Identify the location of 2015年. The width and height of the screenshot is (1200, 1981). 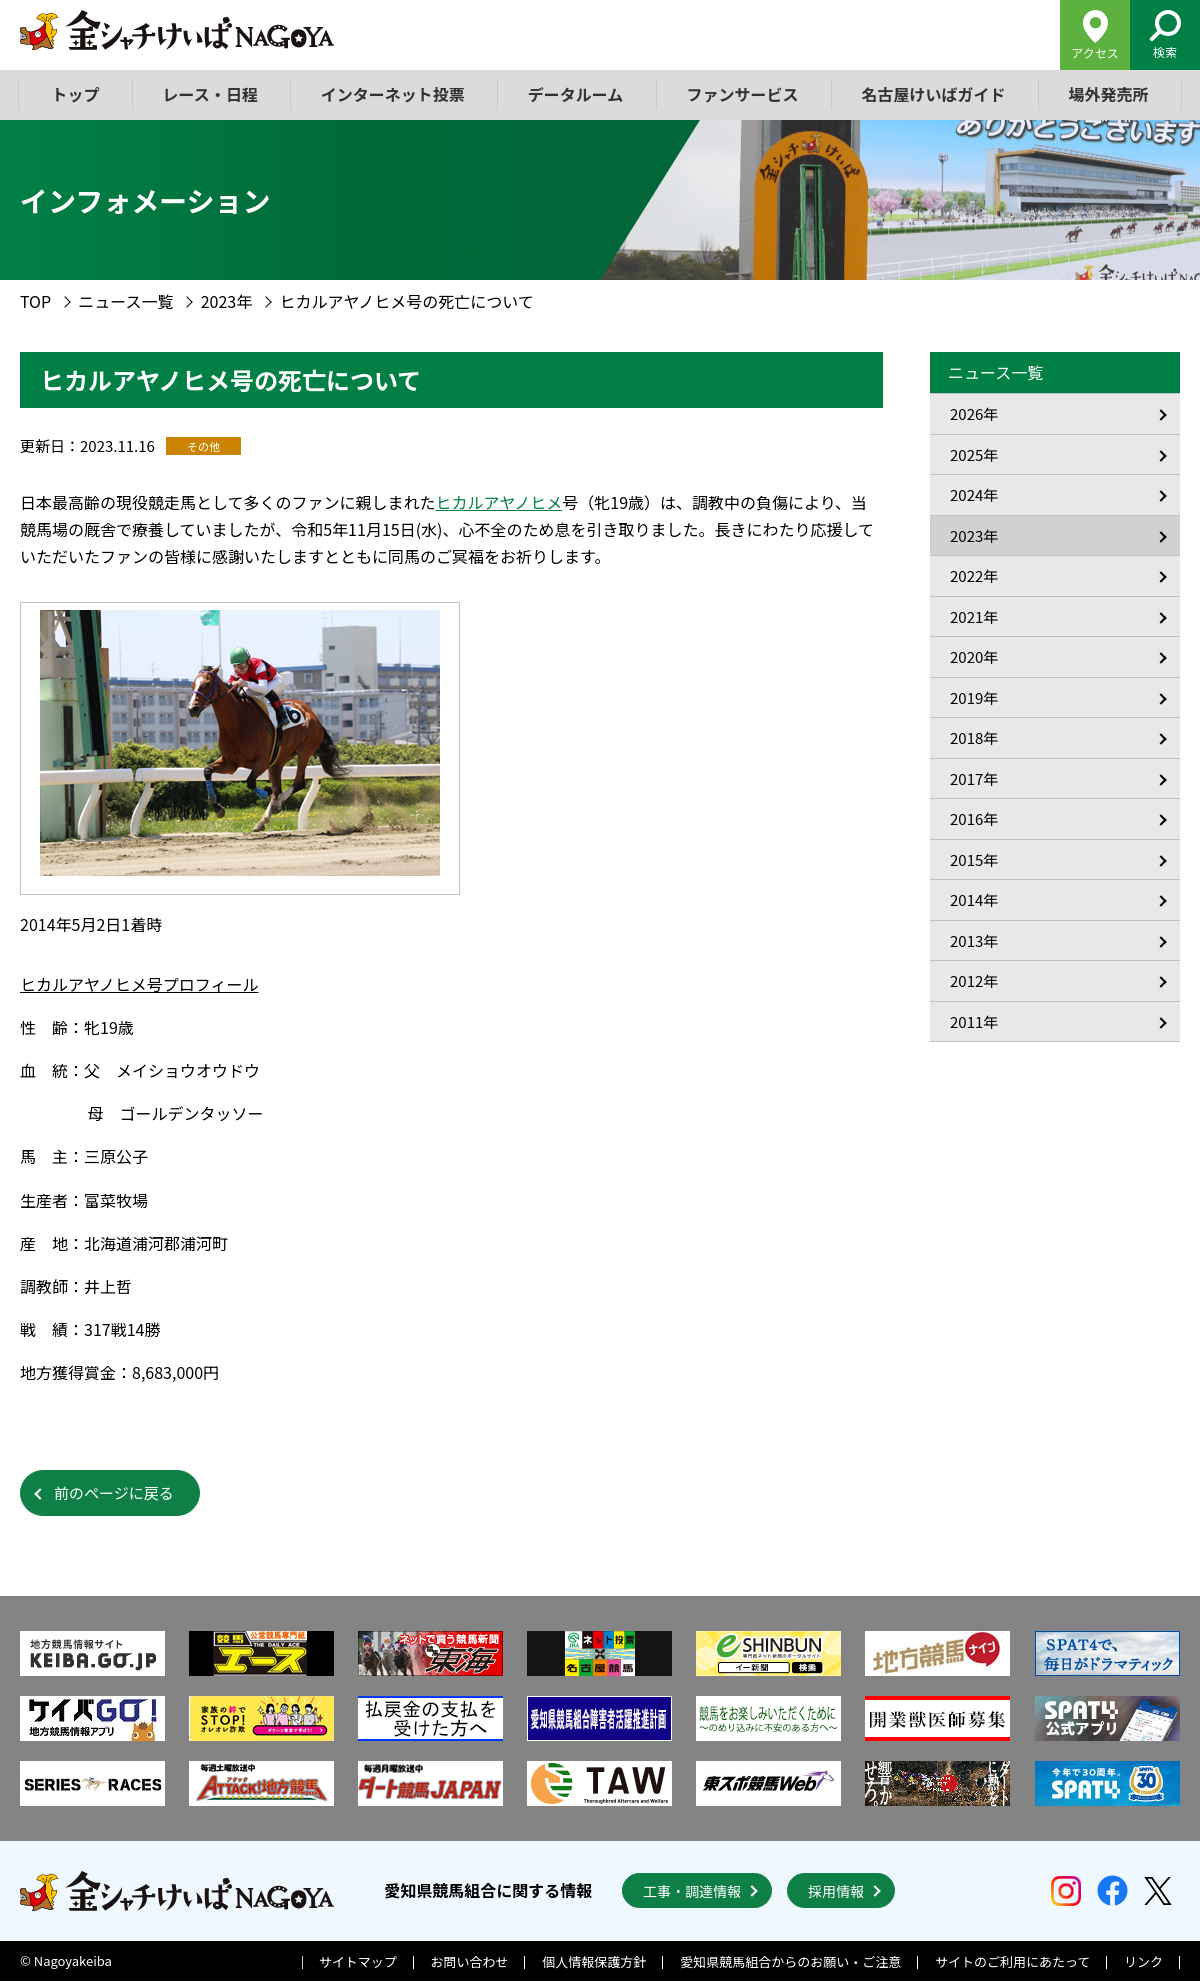
(974, 859).